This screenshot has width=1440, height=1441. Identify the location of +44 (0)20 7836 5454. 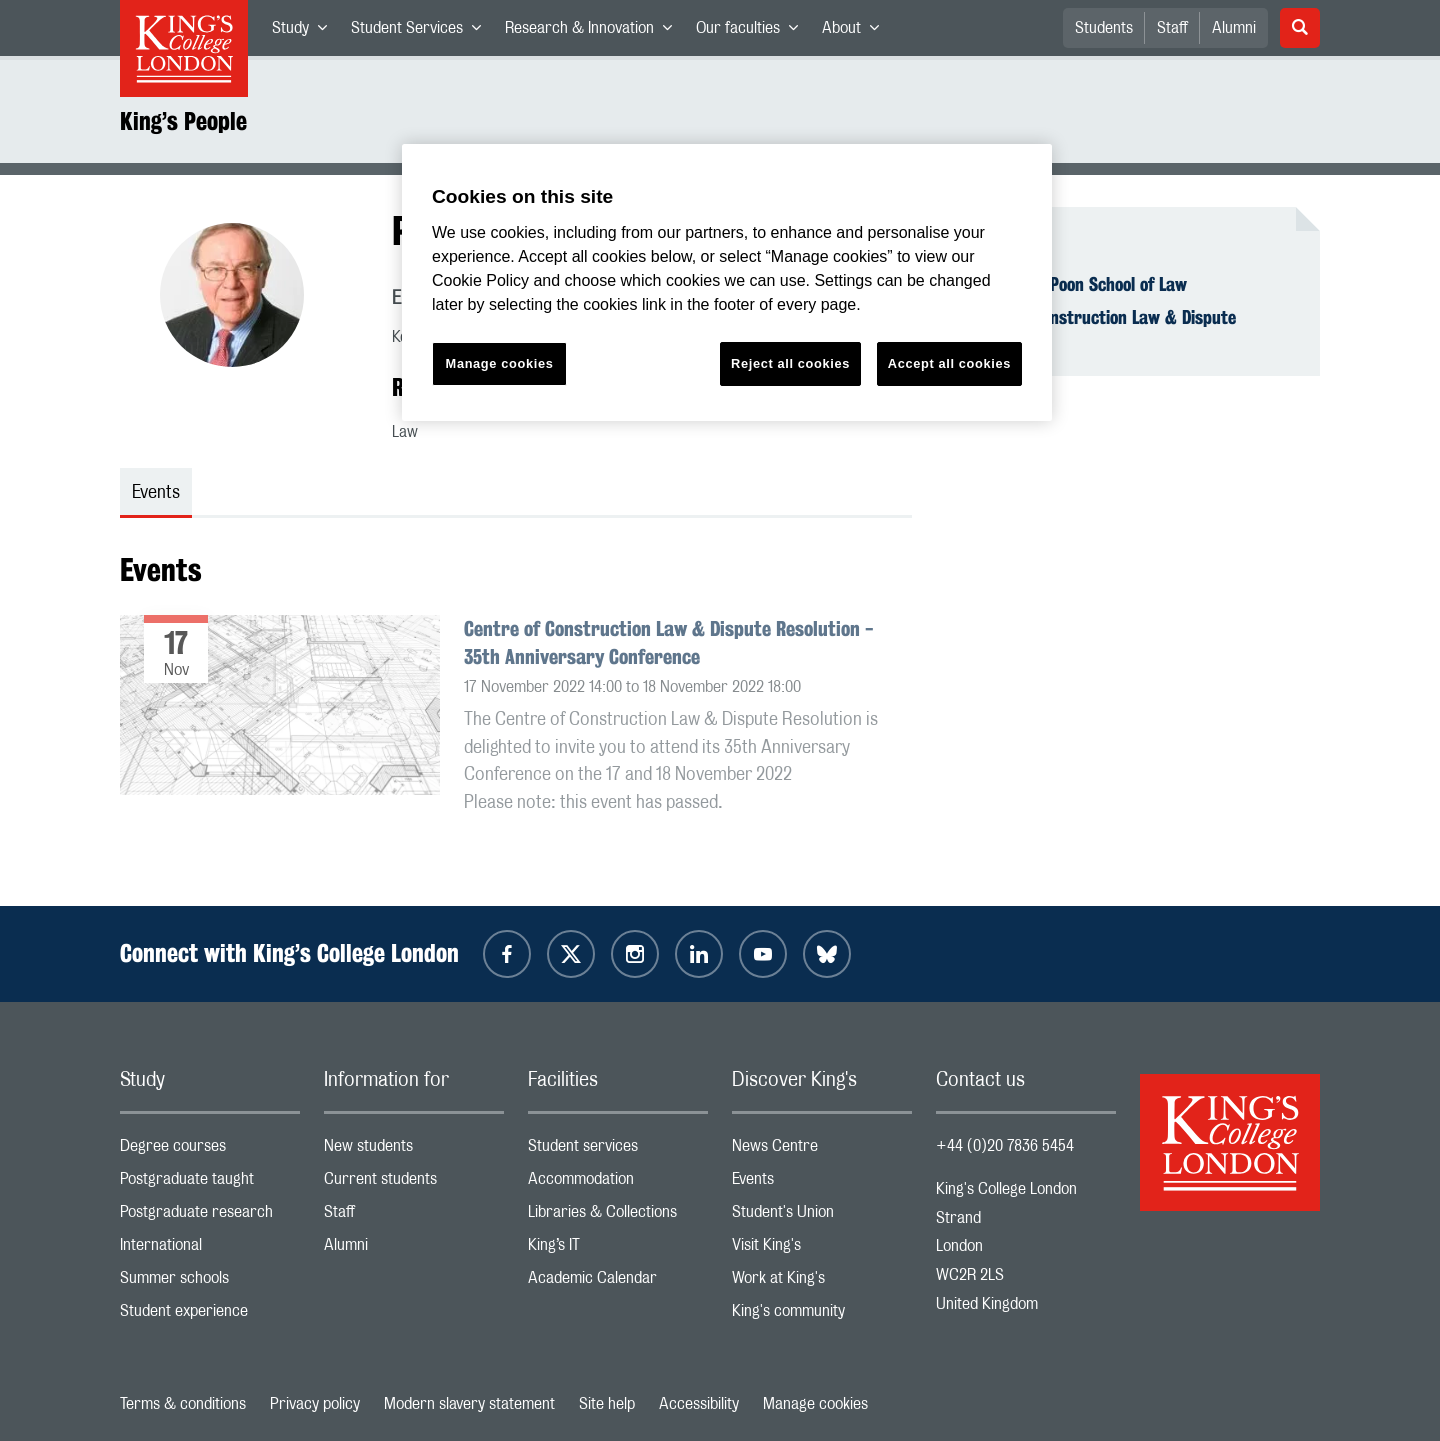
(1005, 1146).